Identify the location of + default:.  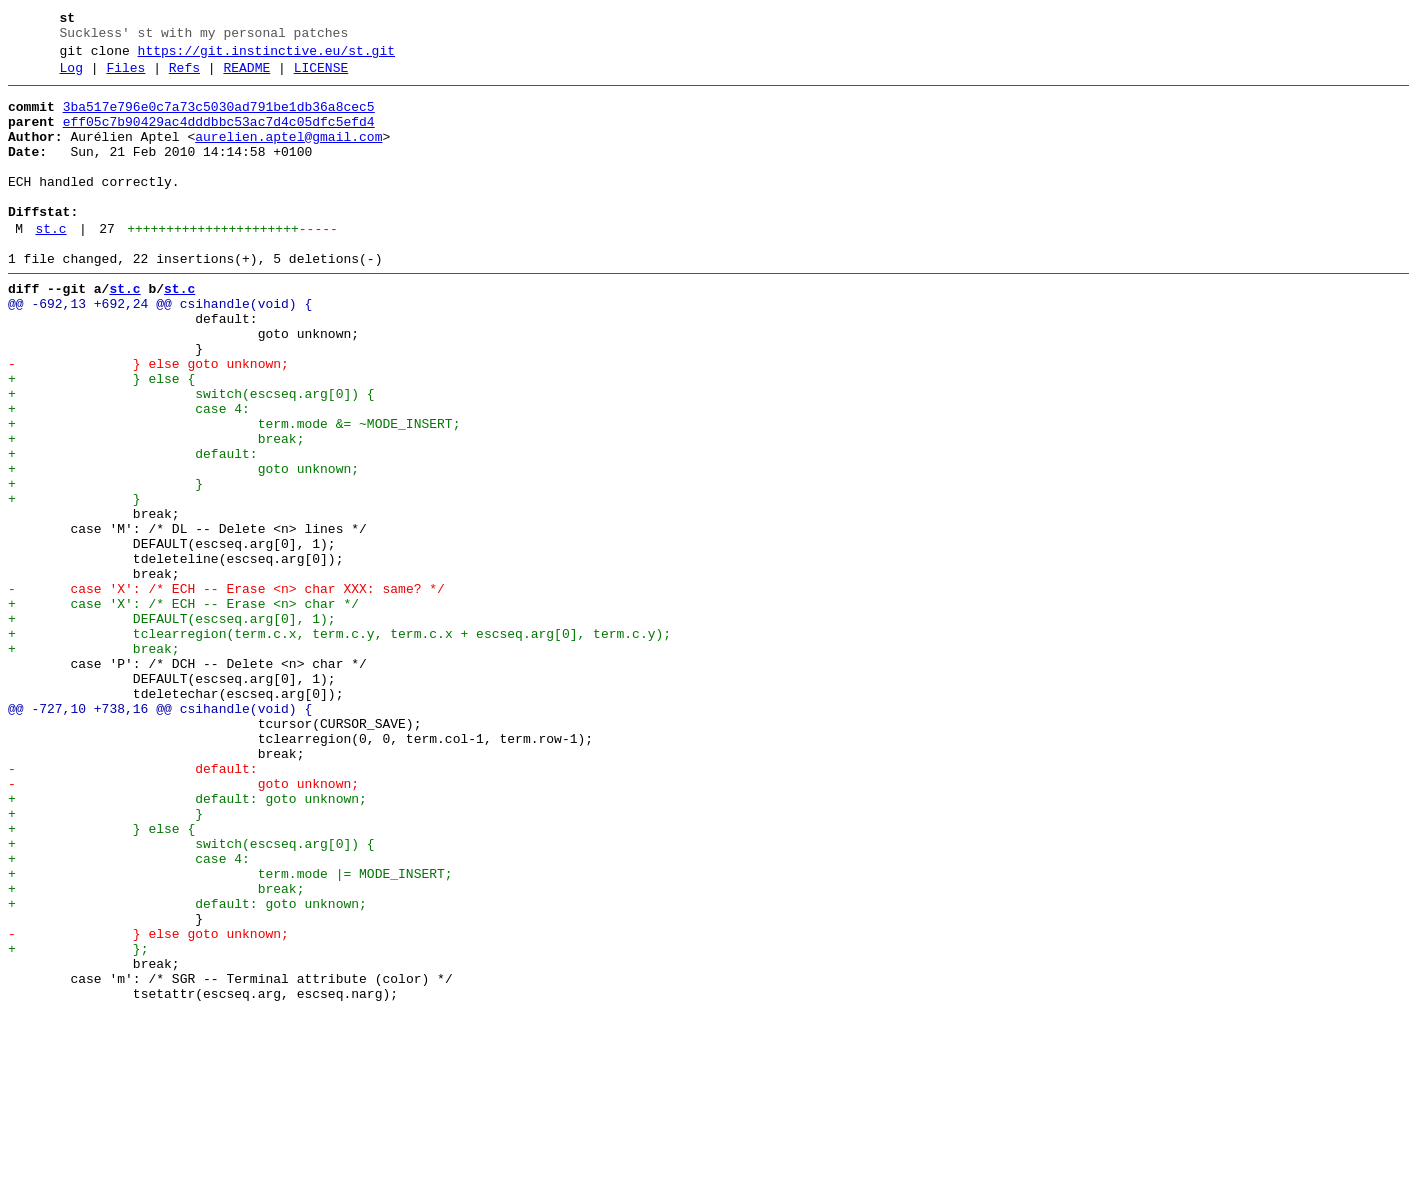
(133, 529).